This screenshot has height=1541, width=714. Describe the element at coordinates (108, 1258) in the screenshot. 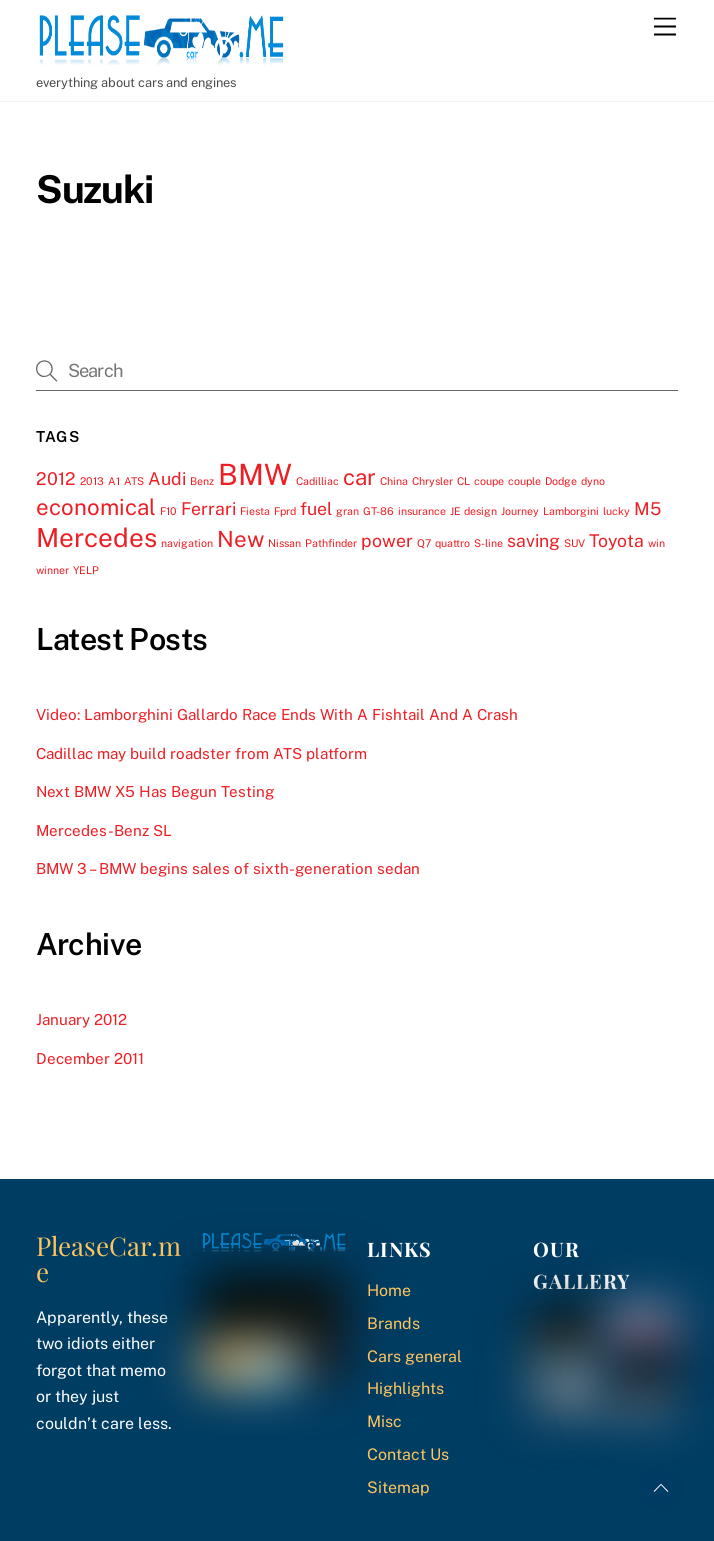

I see `PleaseCar.me` at that location.